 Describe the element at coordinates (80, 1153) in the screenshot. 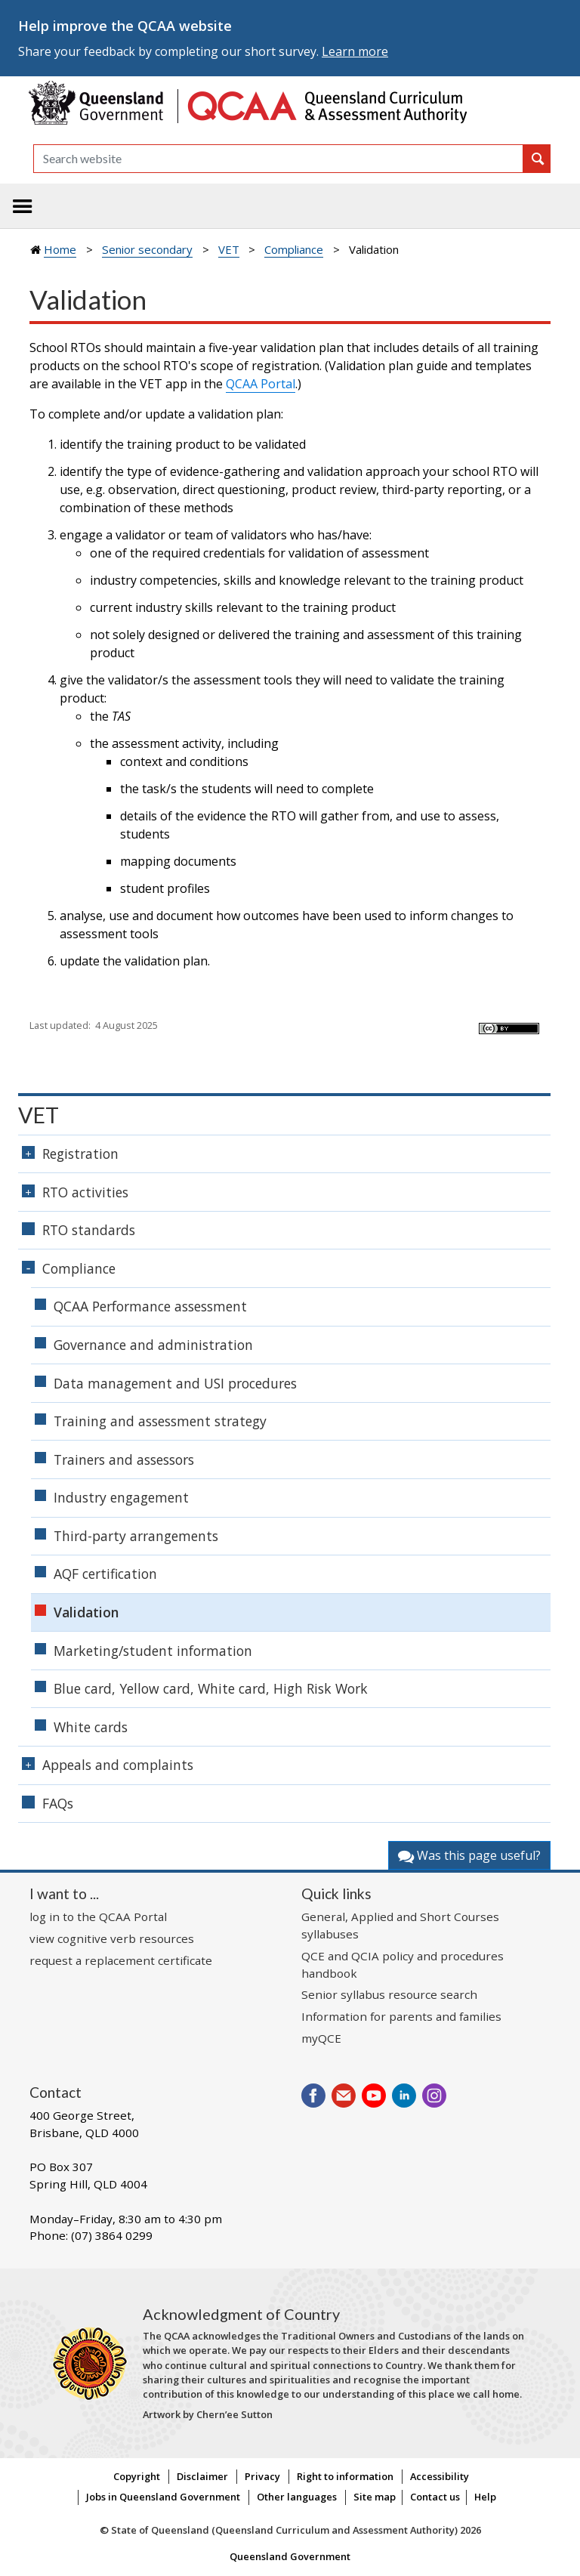

I see `Registration` at that location.